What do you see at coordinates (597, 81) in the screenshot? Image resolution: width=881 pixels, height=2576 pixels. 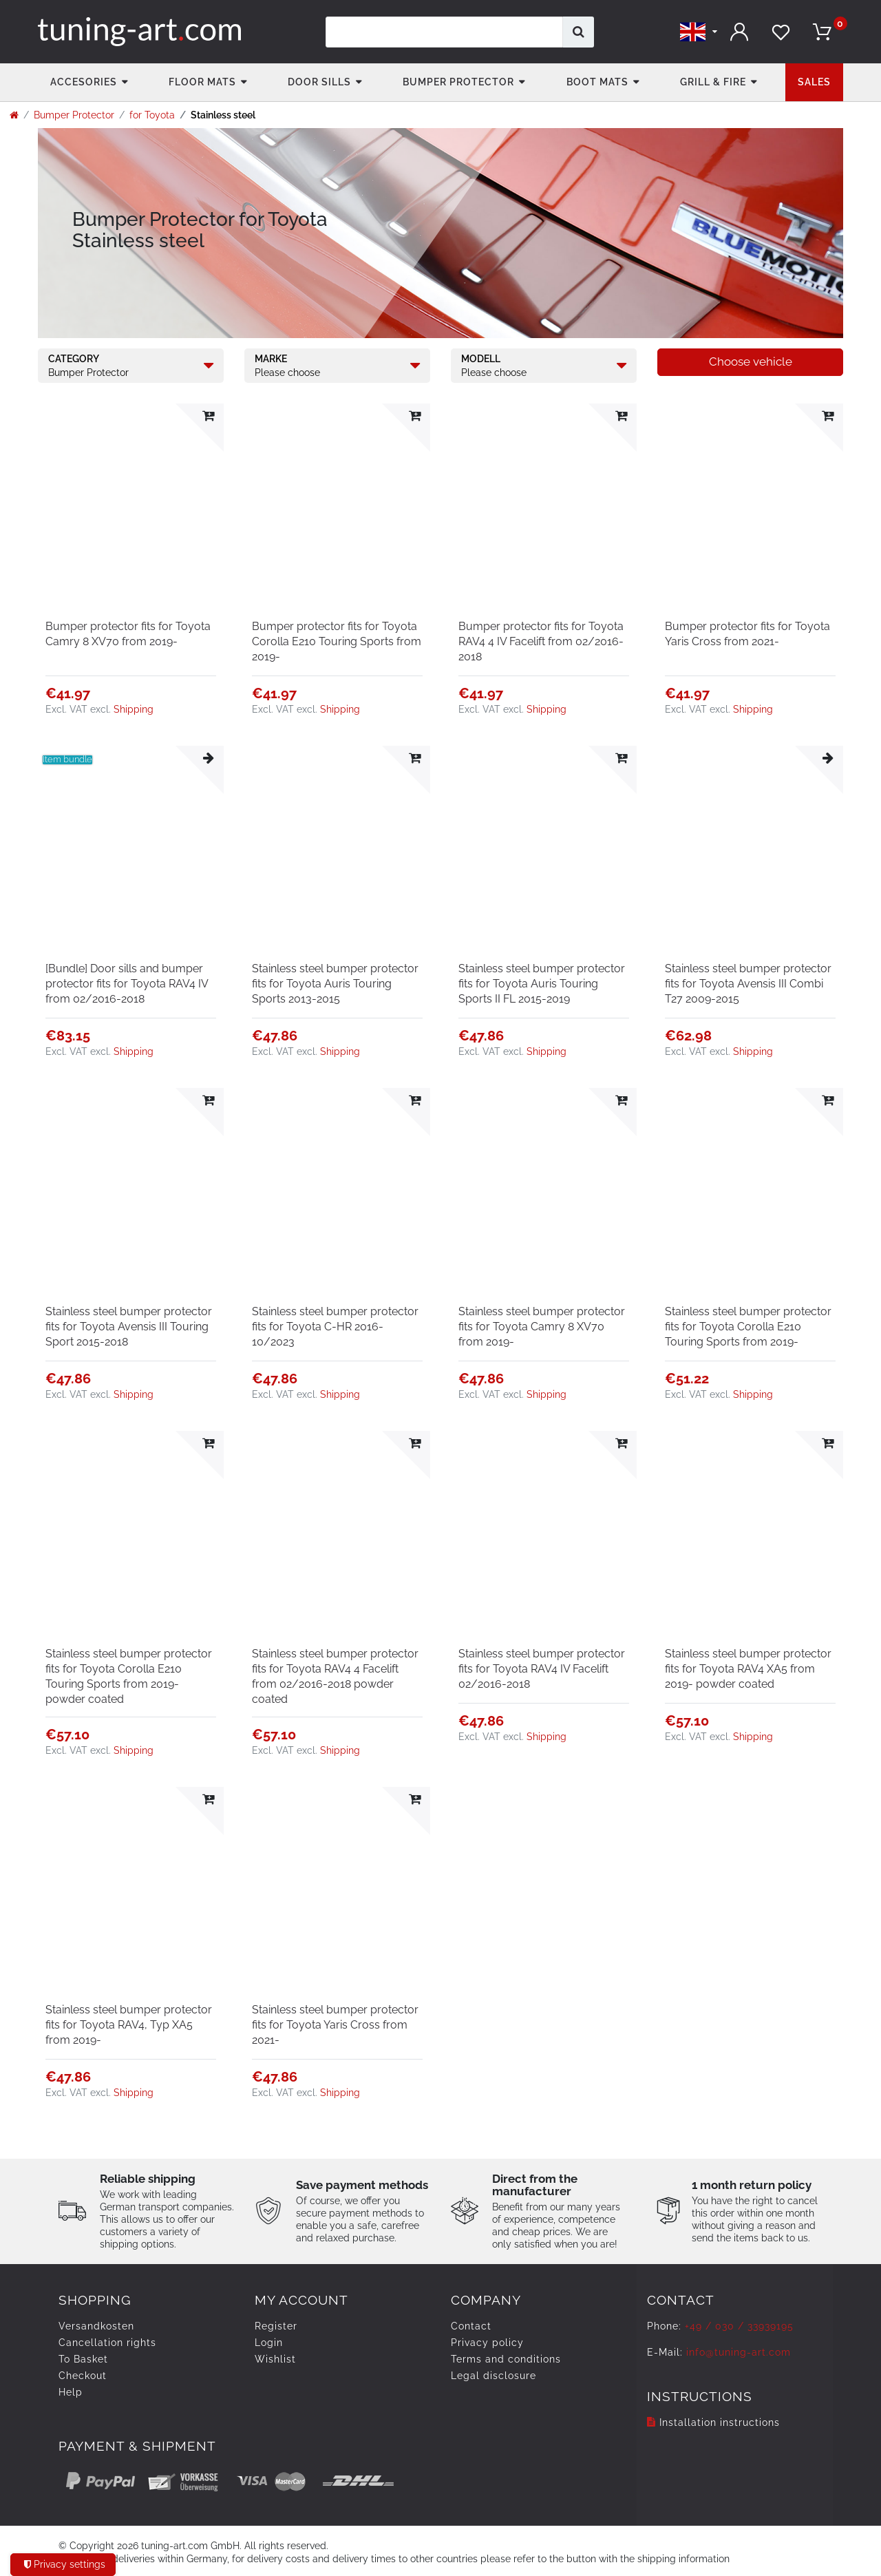 I see `Boot mats` at bounding box center [597, 81].